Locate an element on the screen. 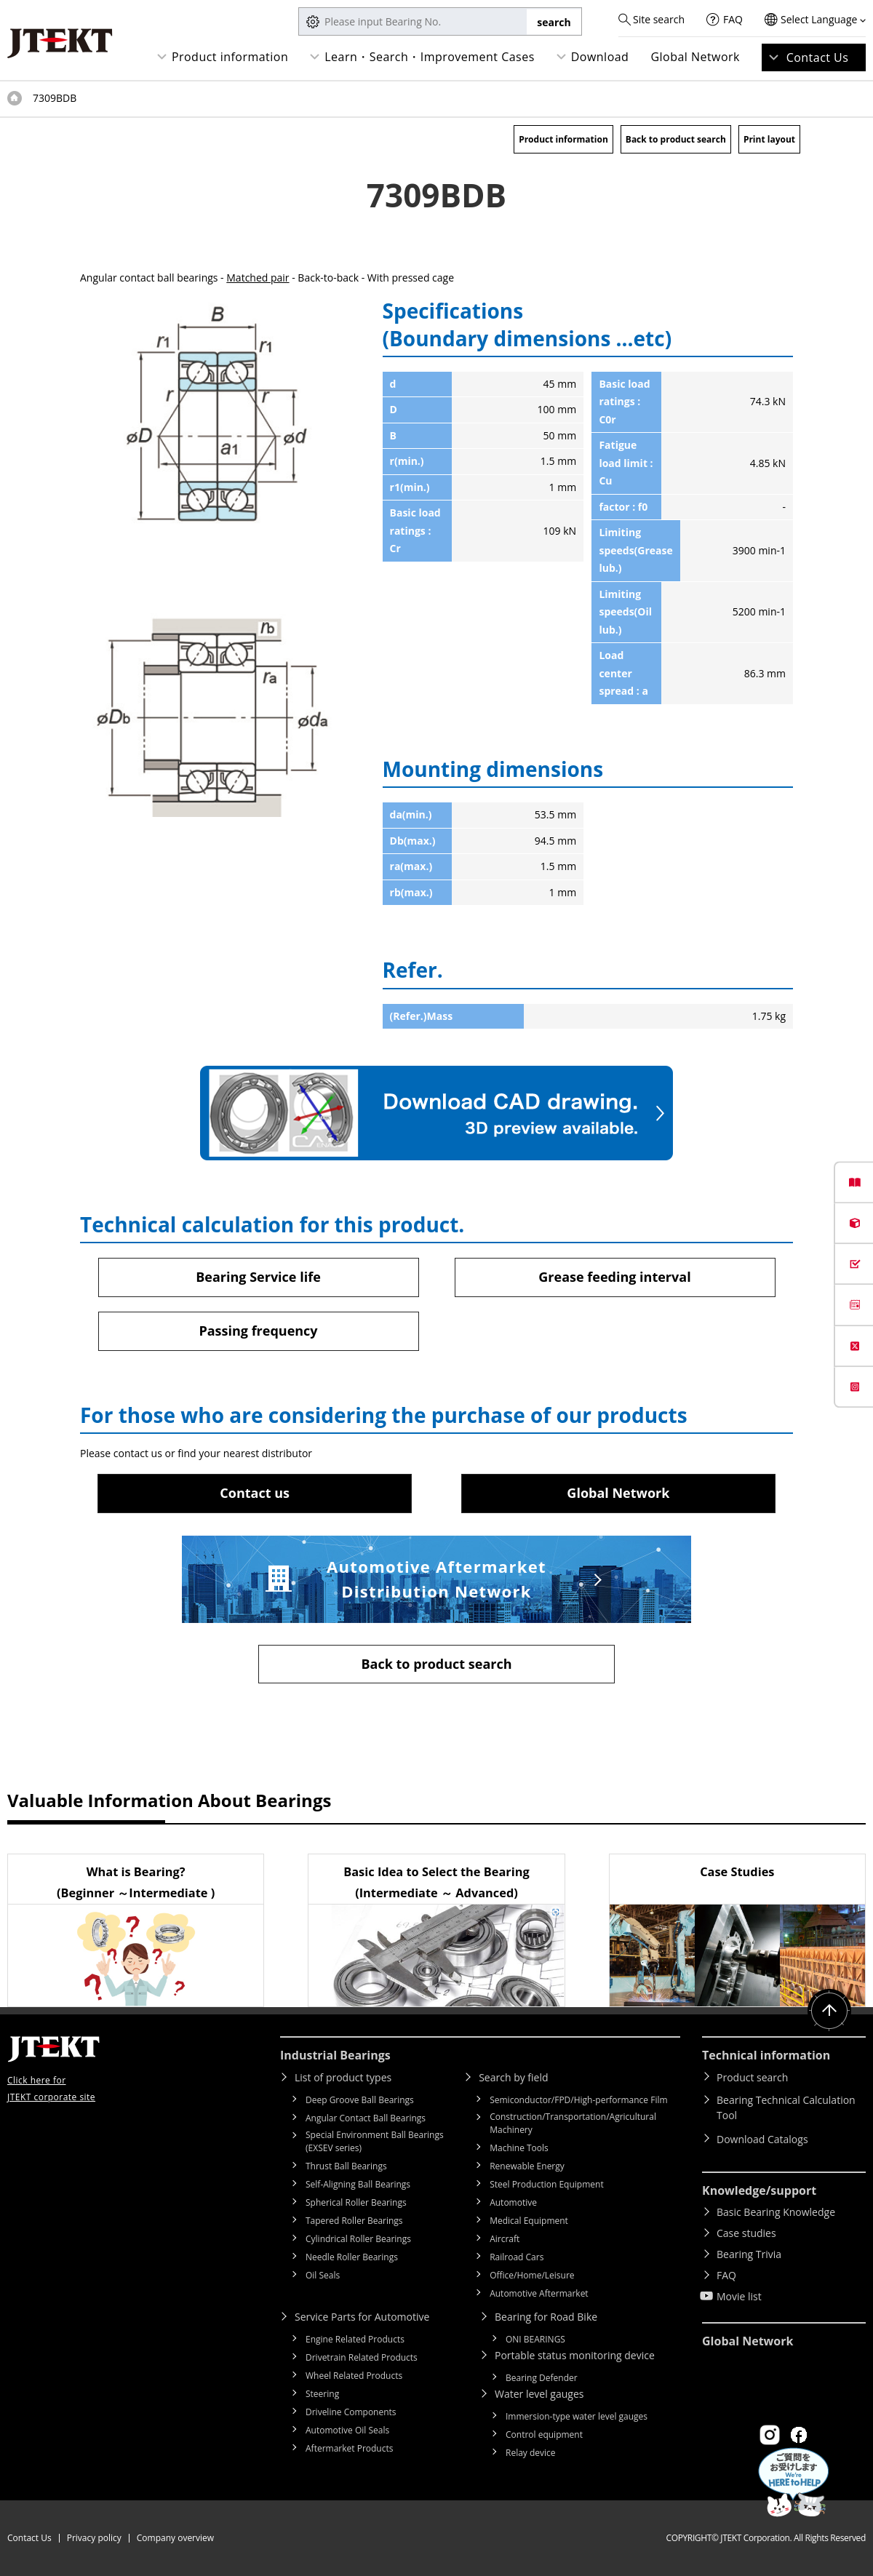 Image resolution: width=873 pixels, height=2576 pixels. Global Network is located at coordinates (695, 57).